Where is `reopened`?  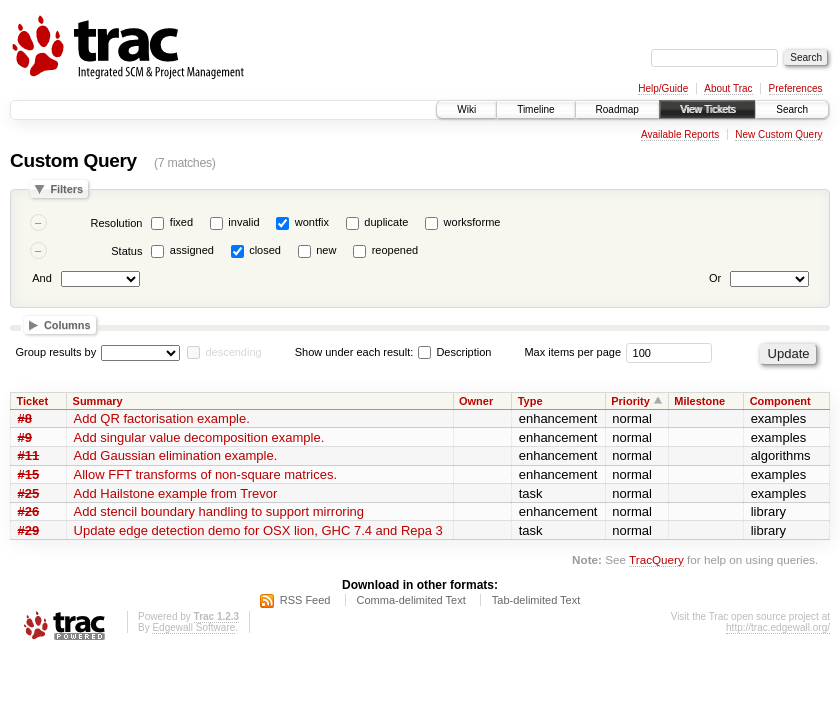 reopened is located at coordinates (395, 250).